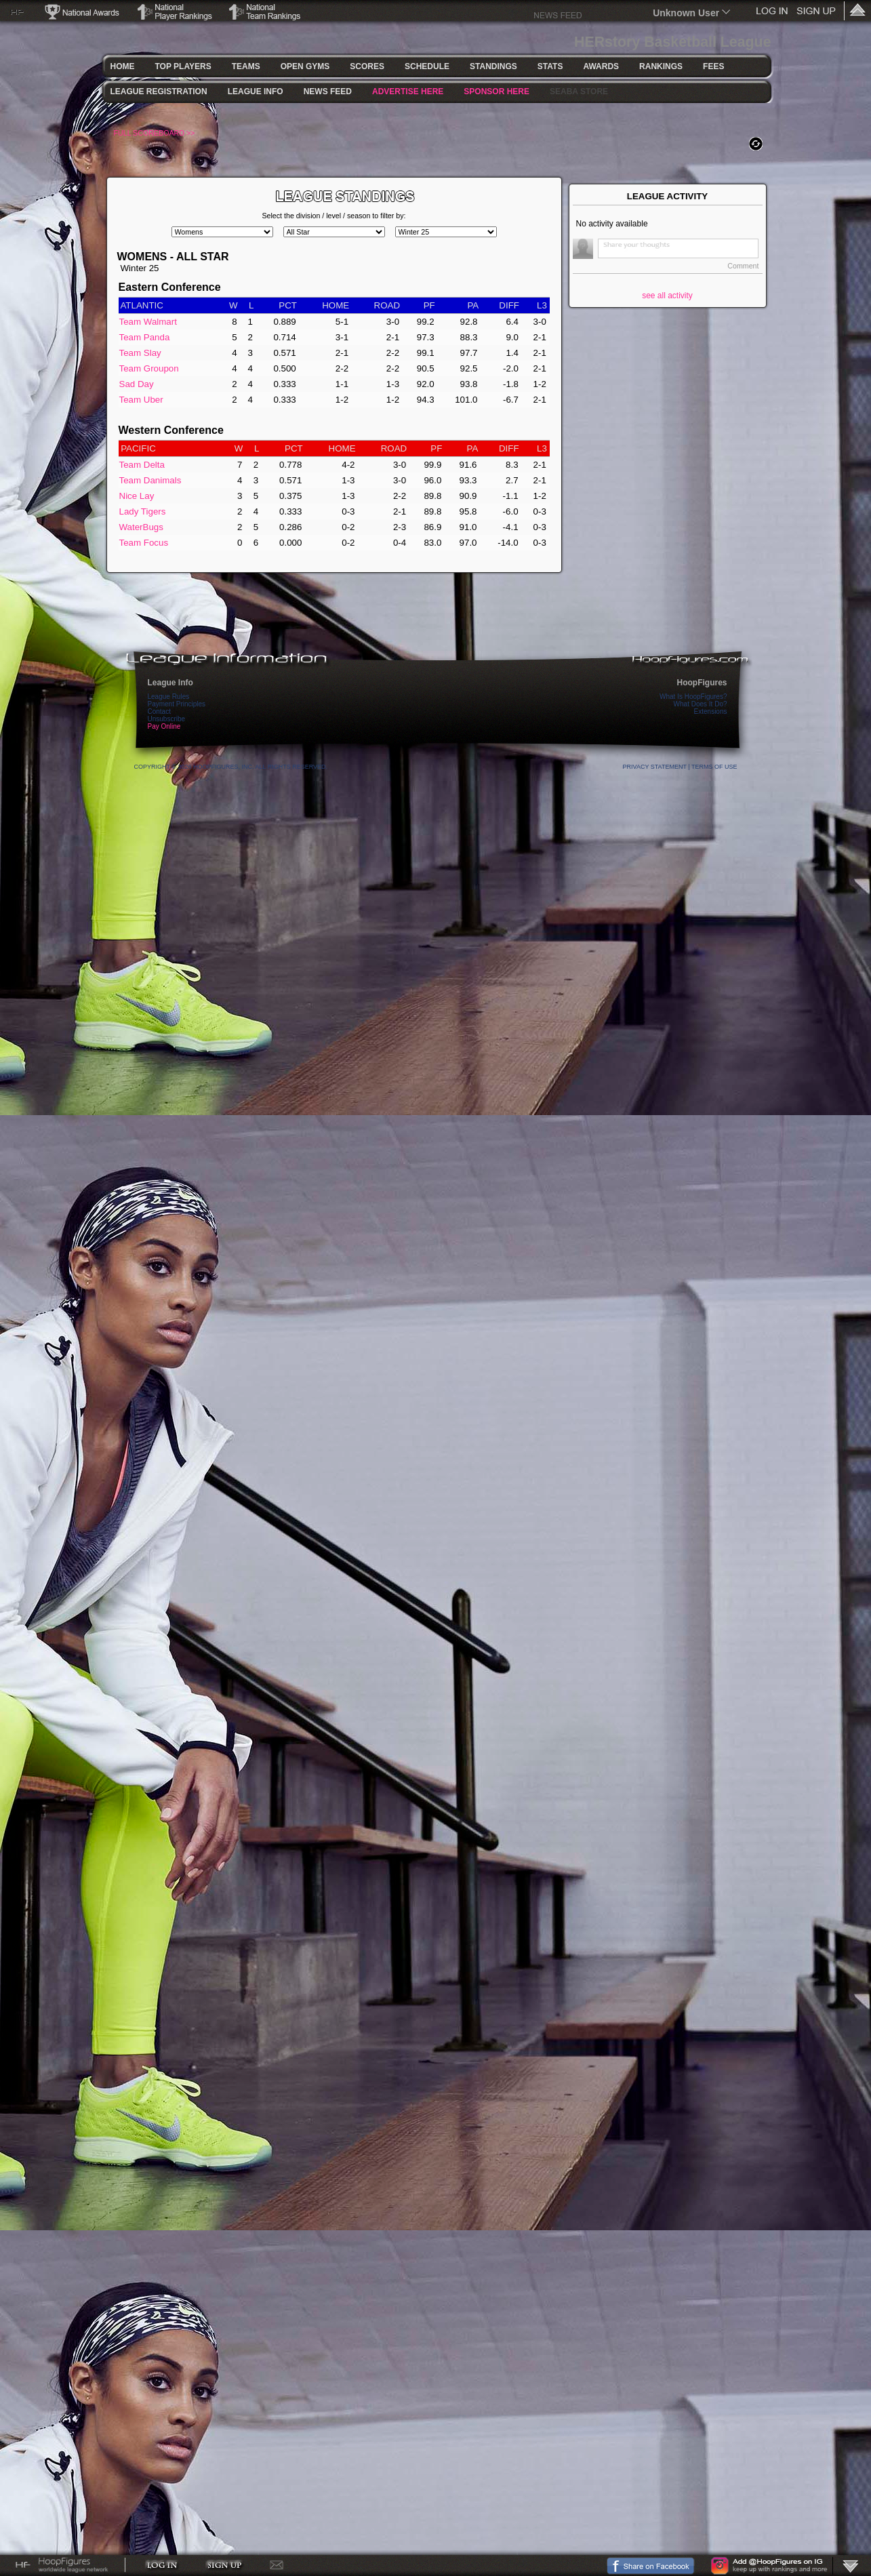 The width and height of the screenshot is (871, 2576). Describe the element at coordinates (714, 766) in the screenshot. I see `Terms Of Use` at that location.